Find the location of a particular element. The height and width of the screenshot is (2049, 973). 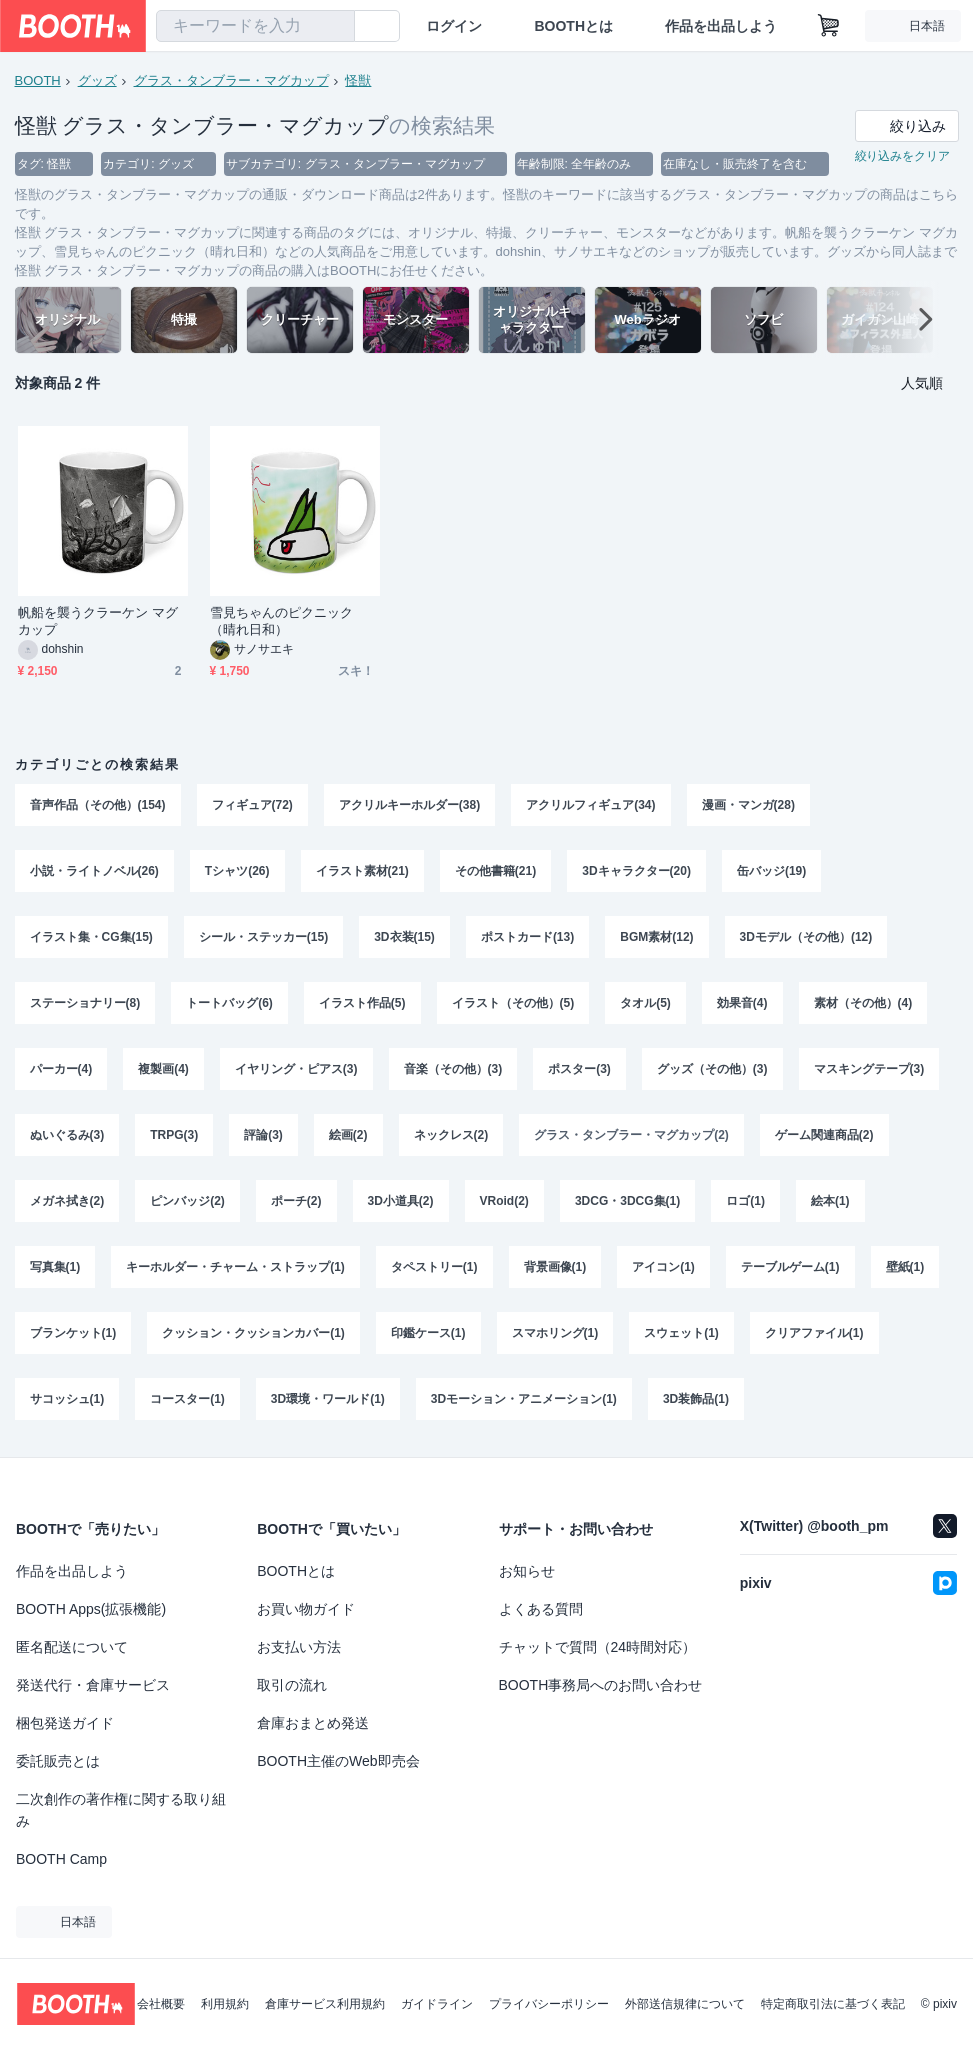

お知らせ is located at coordinates (527, 1571).